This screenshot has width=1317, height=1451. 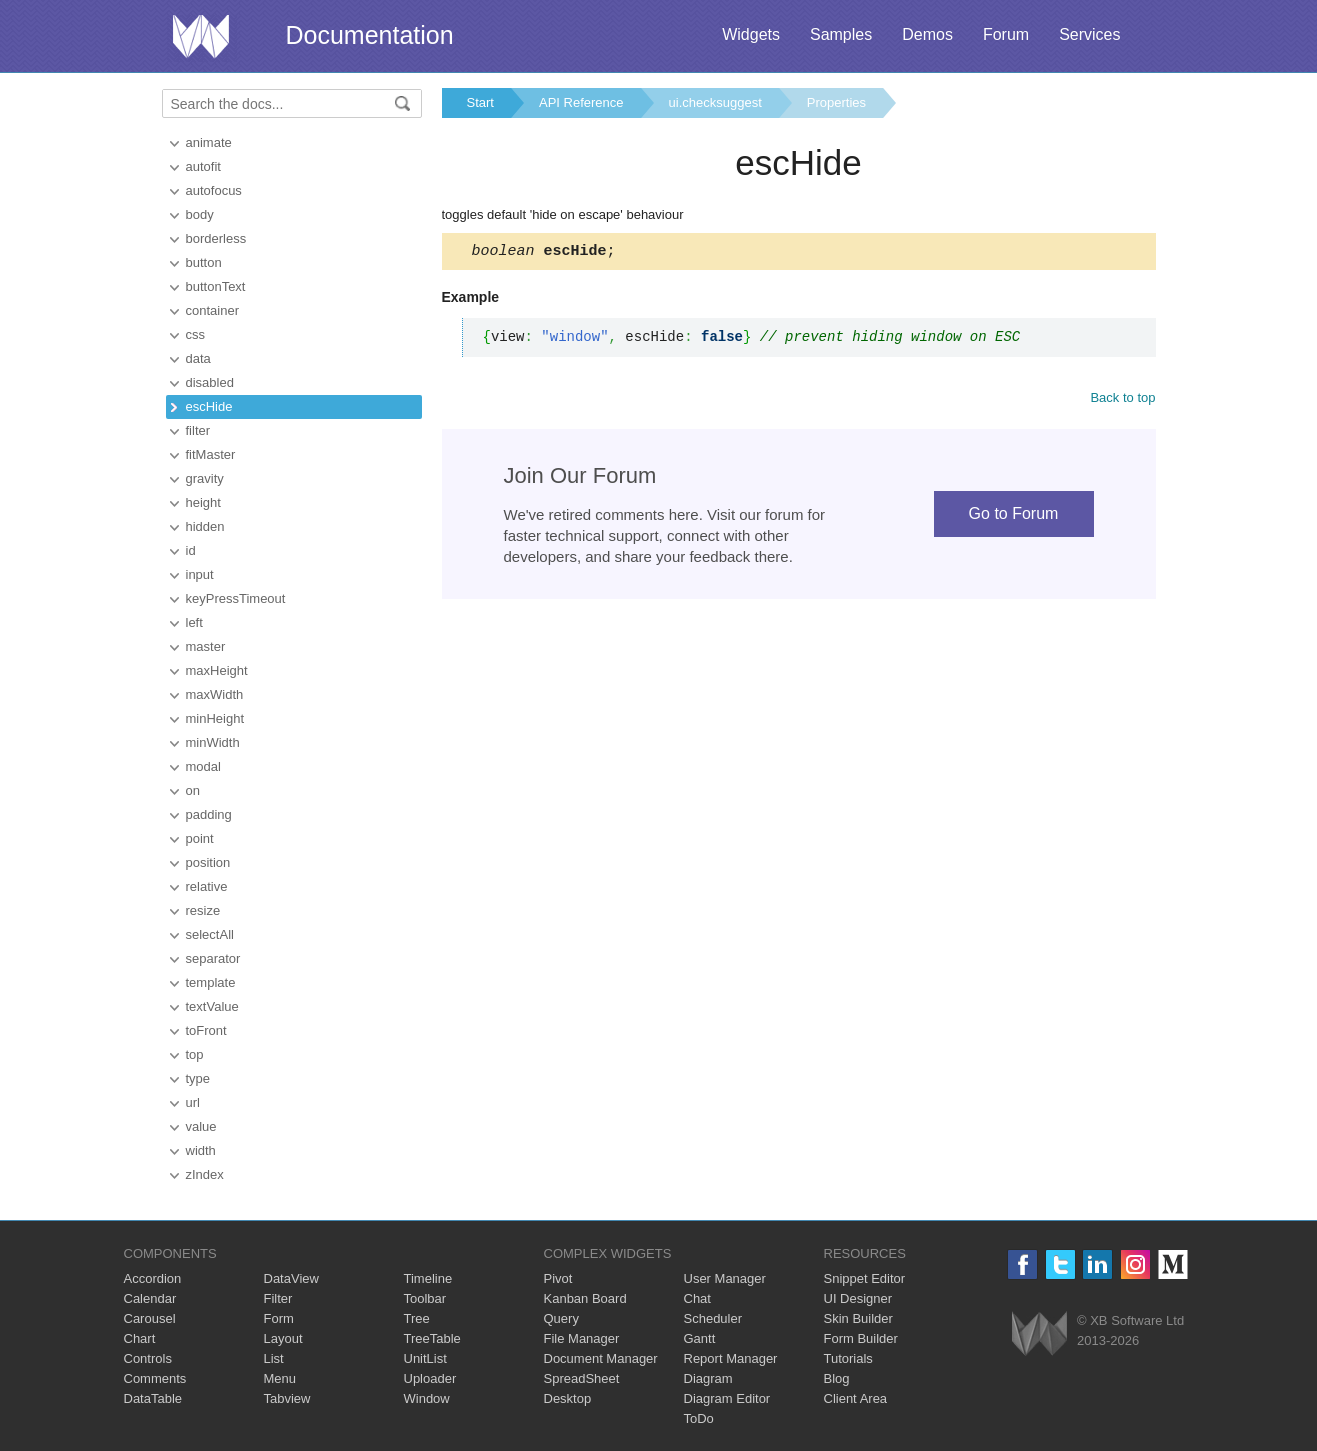 I want to click on animate, so click(x=209, y=142).